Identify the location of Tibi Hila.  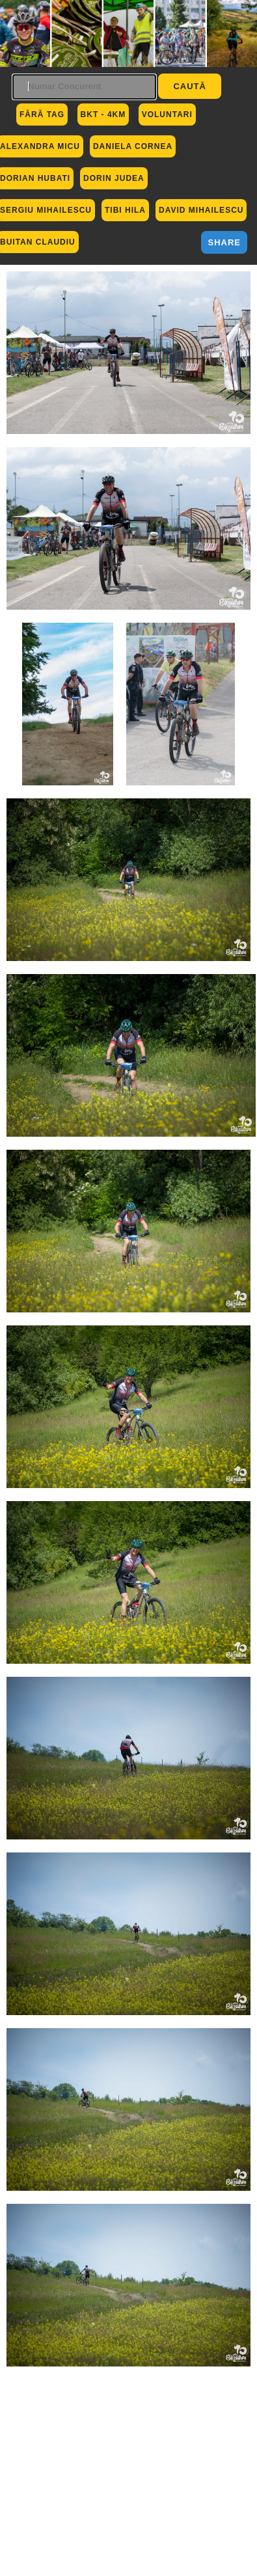
(125, 210).